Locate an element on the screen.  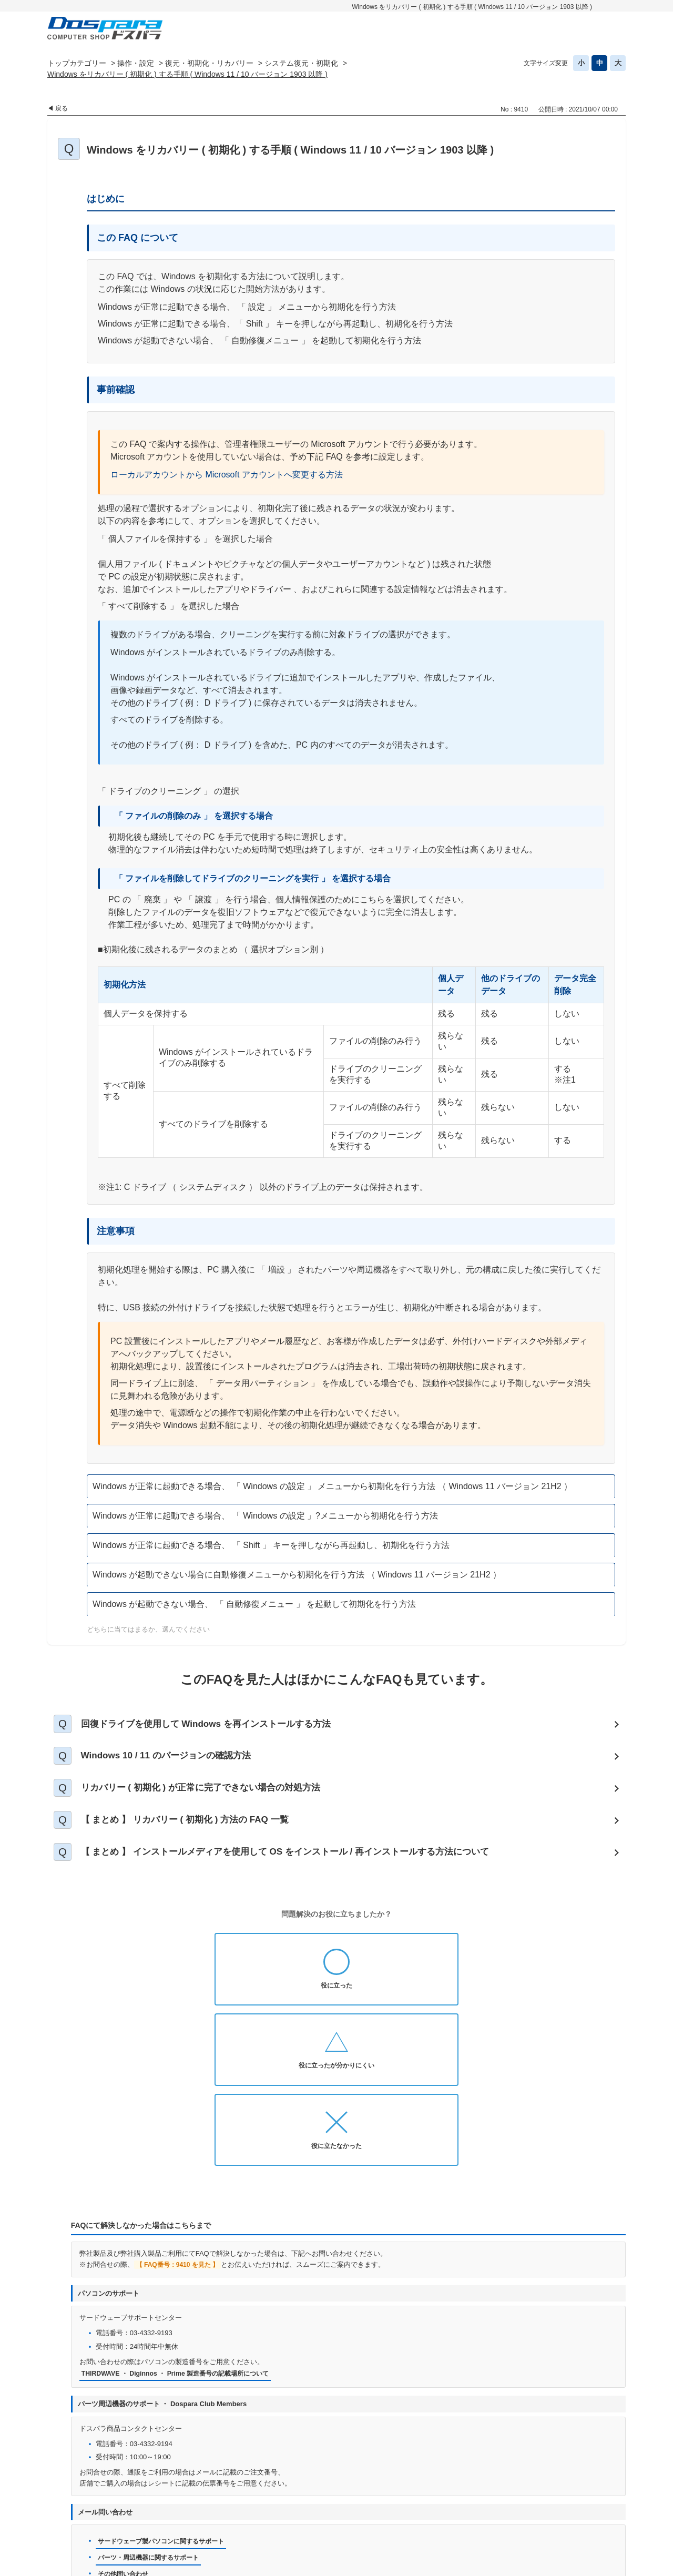
THIRDWAVE ・ Diginnos ・ Prime 製造番号の記載場所について is located at coordinates (181, 2227).